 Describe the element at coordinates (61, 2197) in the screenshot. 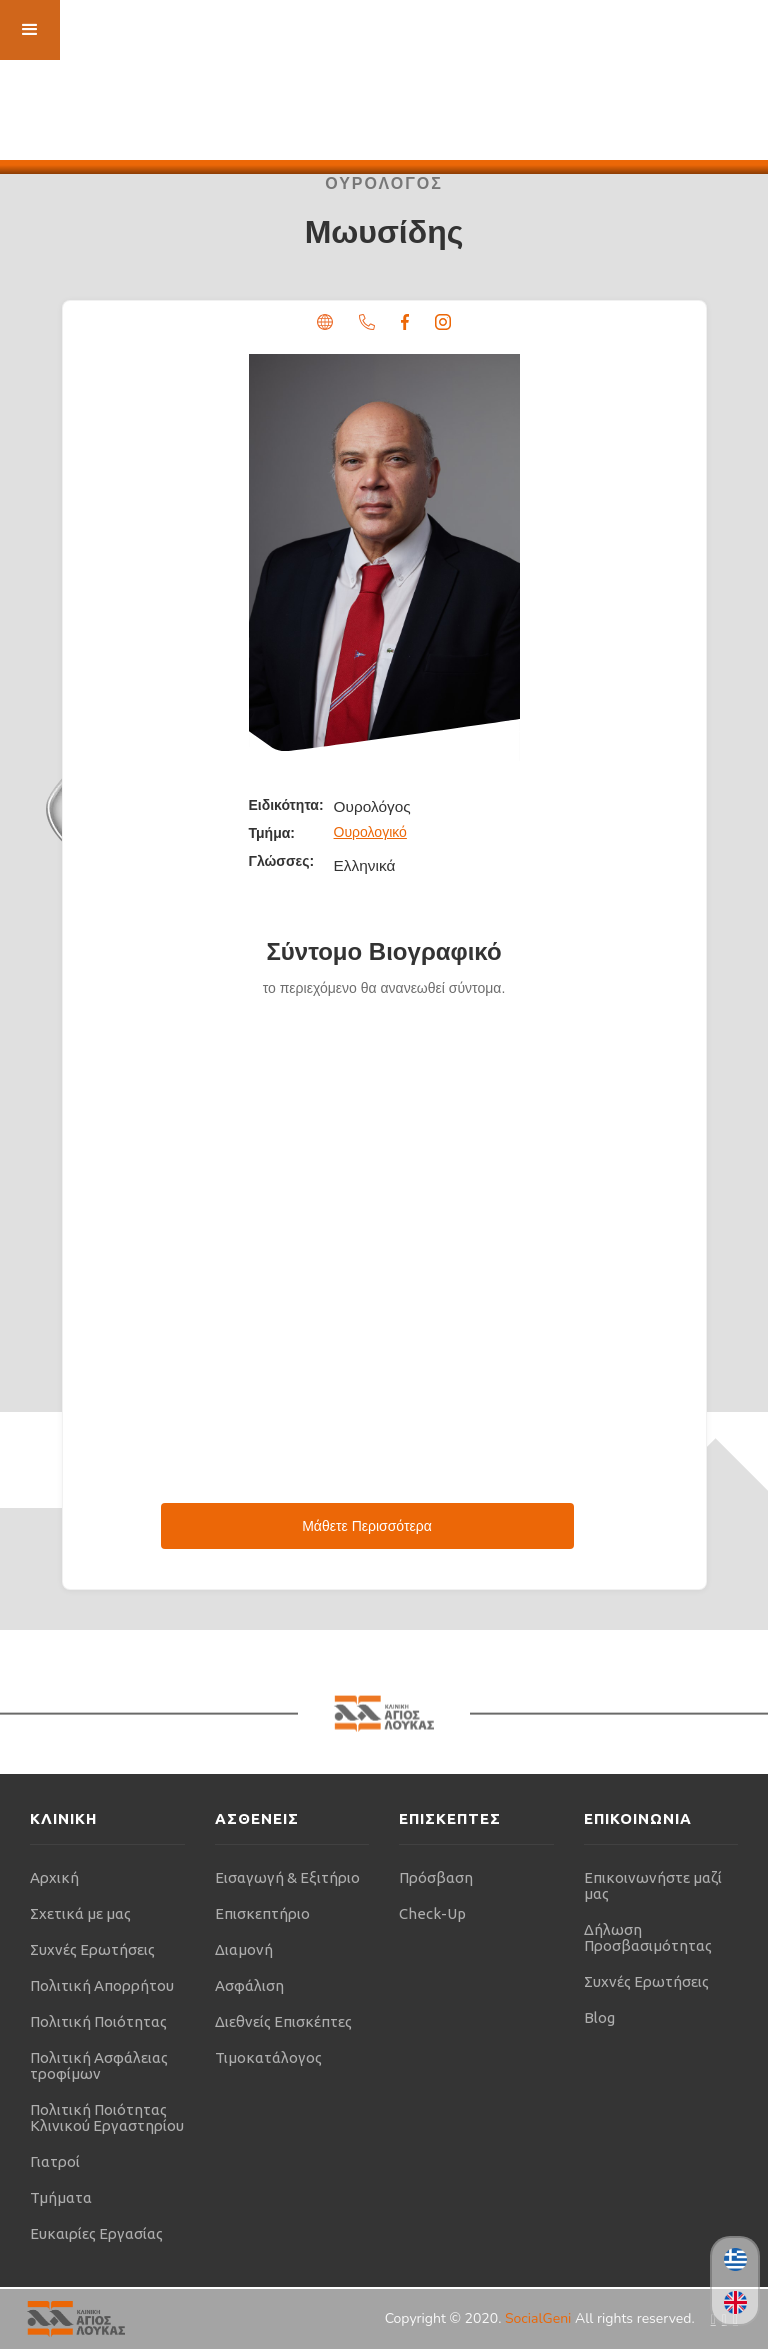

I see `Τμήματα` at that location.